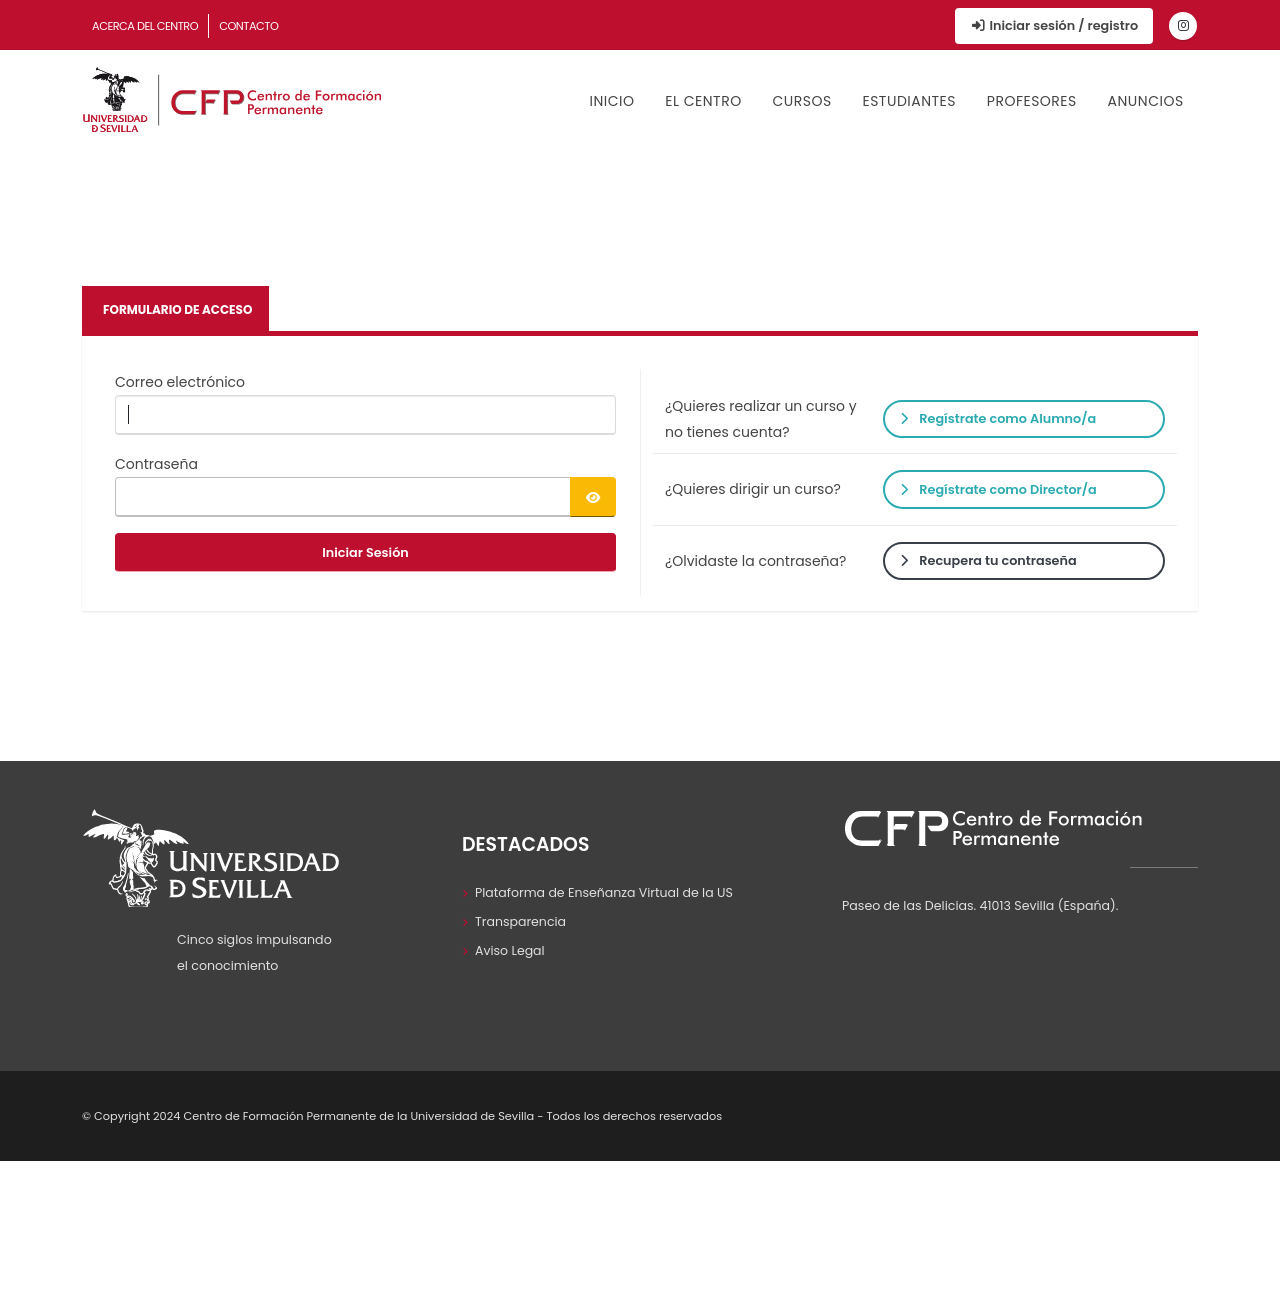 The height and width of the screenshot is (1311, 1280). I want to click on Anuncios, so click(1146, 101).